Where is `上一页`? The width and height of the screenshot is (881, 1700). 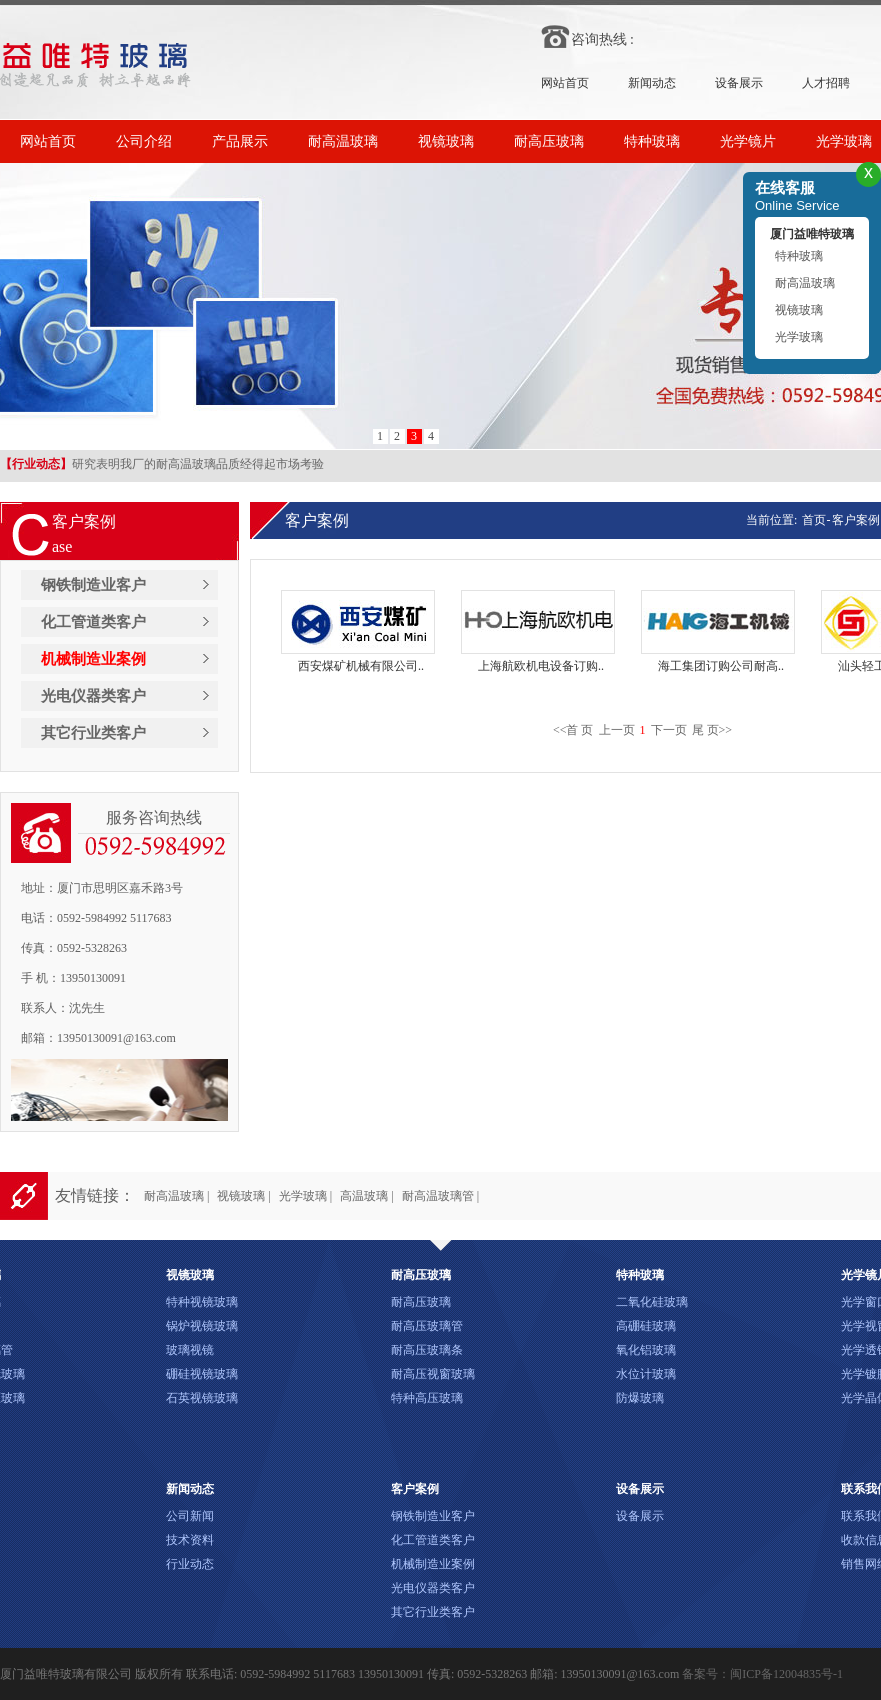 上一页 is located at coordinates (617, 730).